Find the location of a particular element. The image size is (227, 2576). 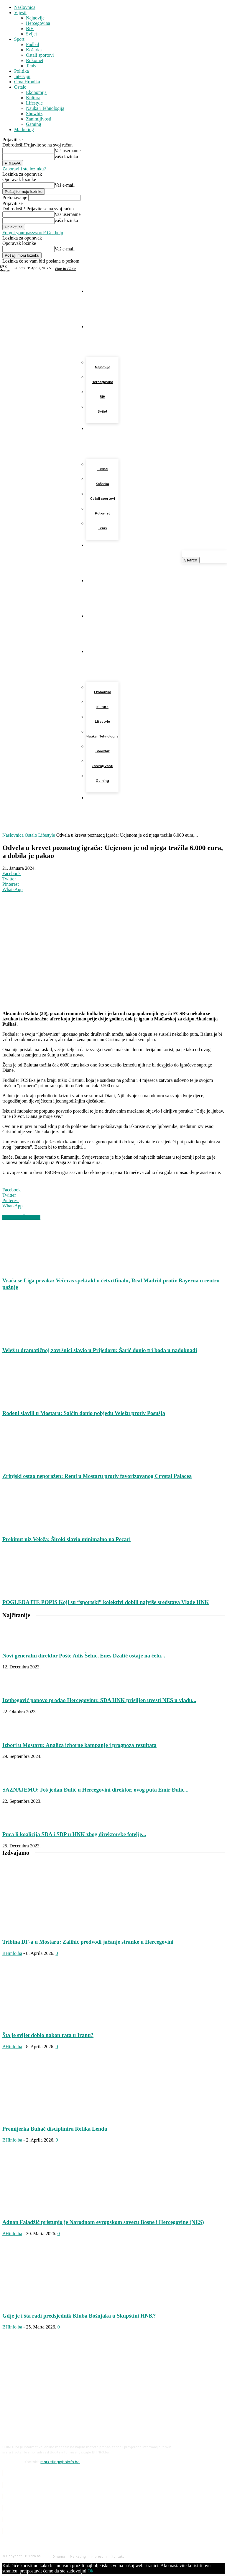

Vijesti is located at coordinates (20, 12).